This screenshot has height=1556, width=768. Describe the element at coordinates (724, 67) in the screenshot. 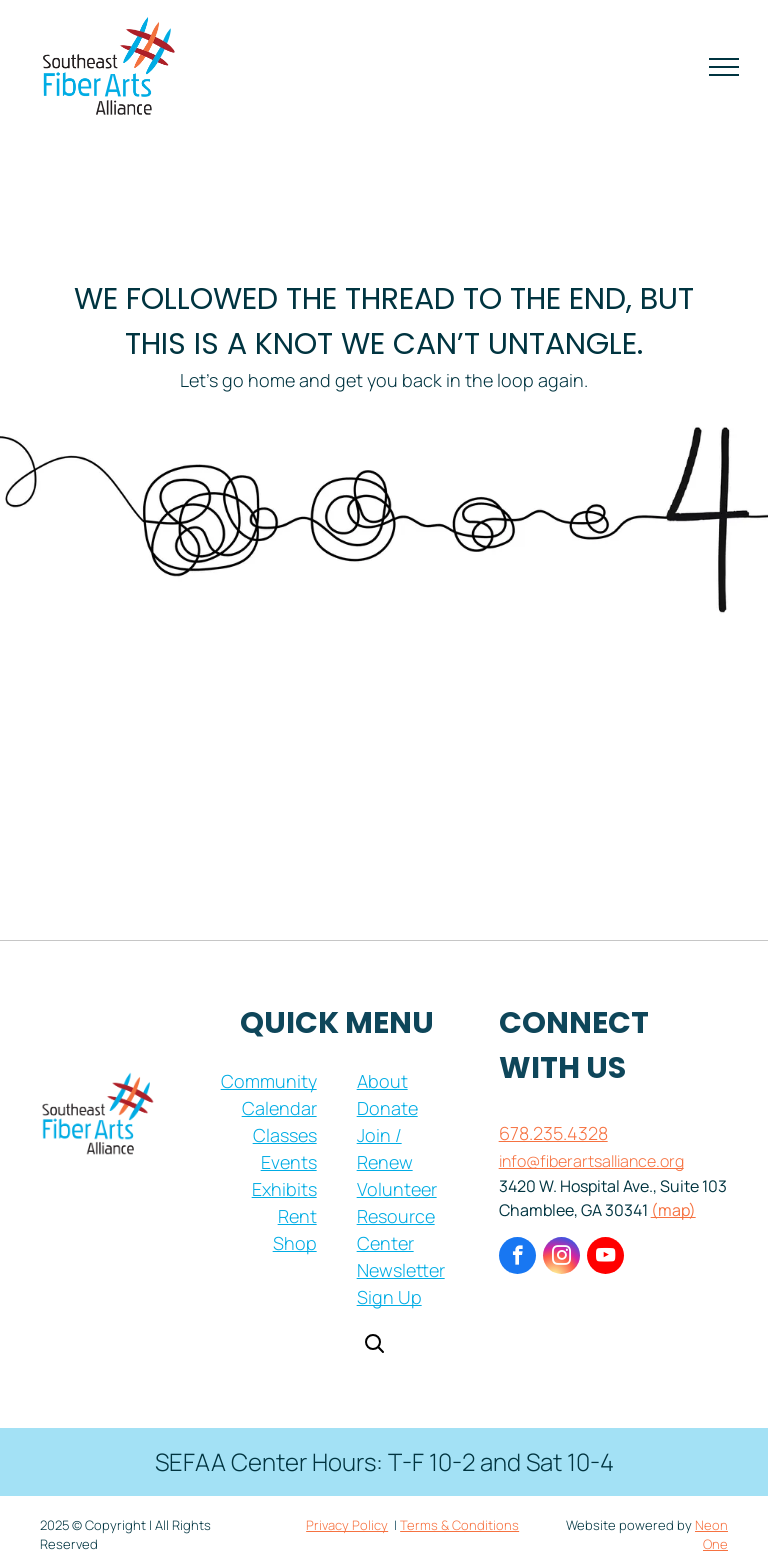

I see `[menu]` at that location.